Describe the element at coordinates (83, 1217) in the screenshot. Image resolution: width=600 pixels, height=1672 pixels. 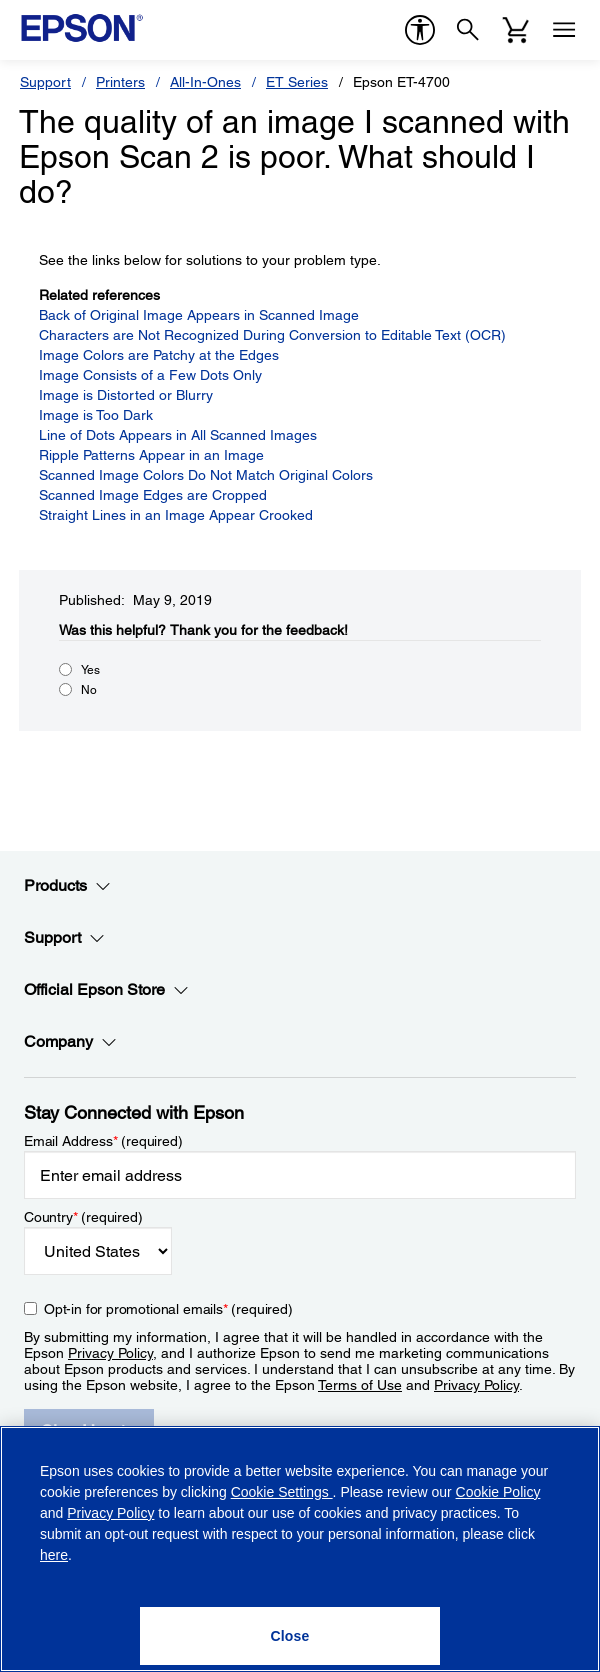
I see `Country (required)` at that location.